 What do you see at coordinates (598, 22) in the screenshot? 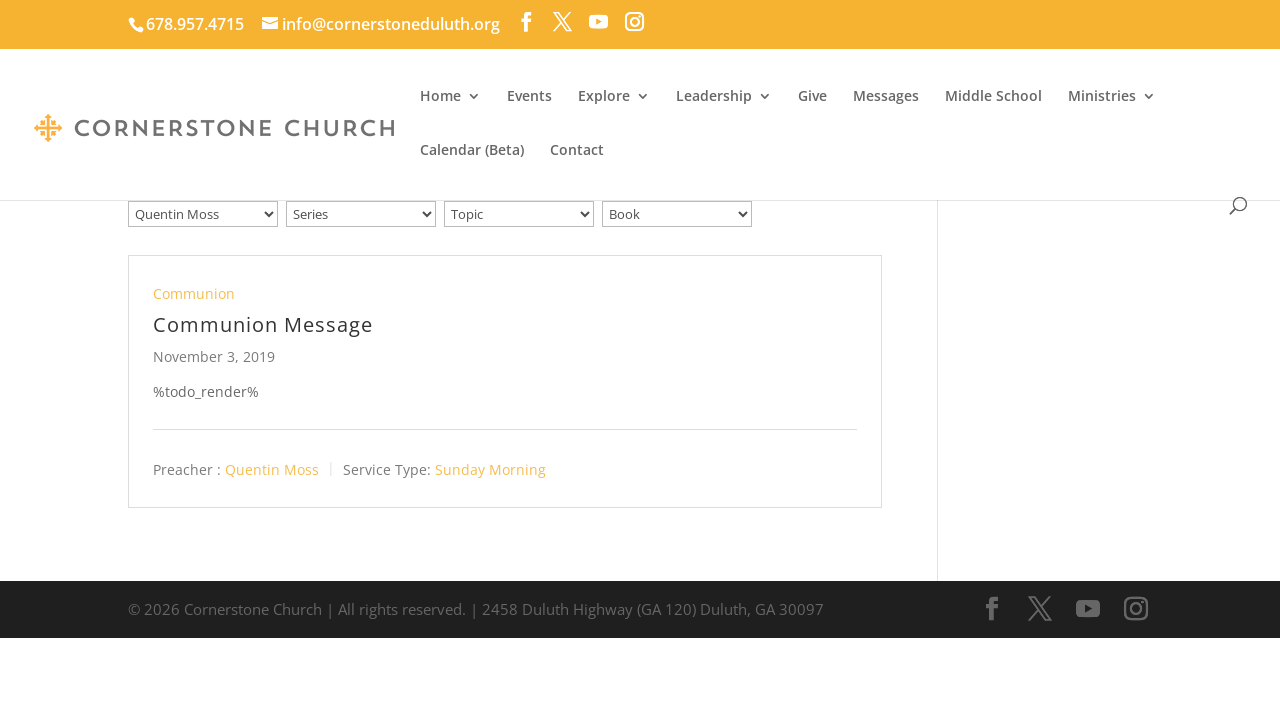
I see `[YouTube]` at bounding box center [598, 22].